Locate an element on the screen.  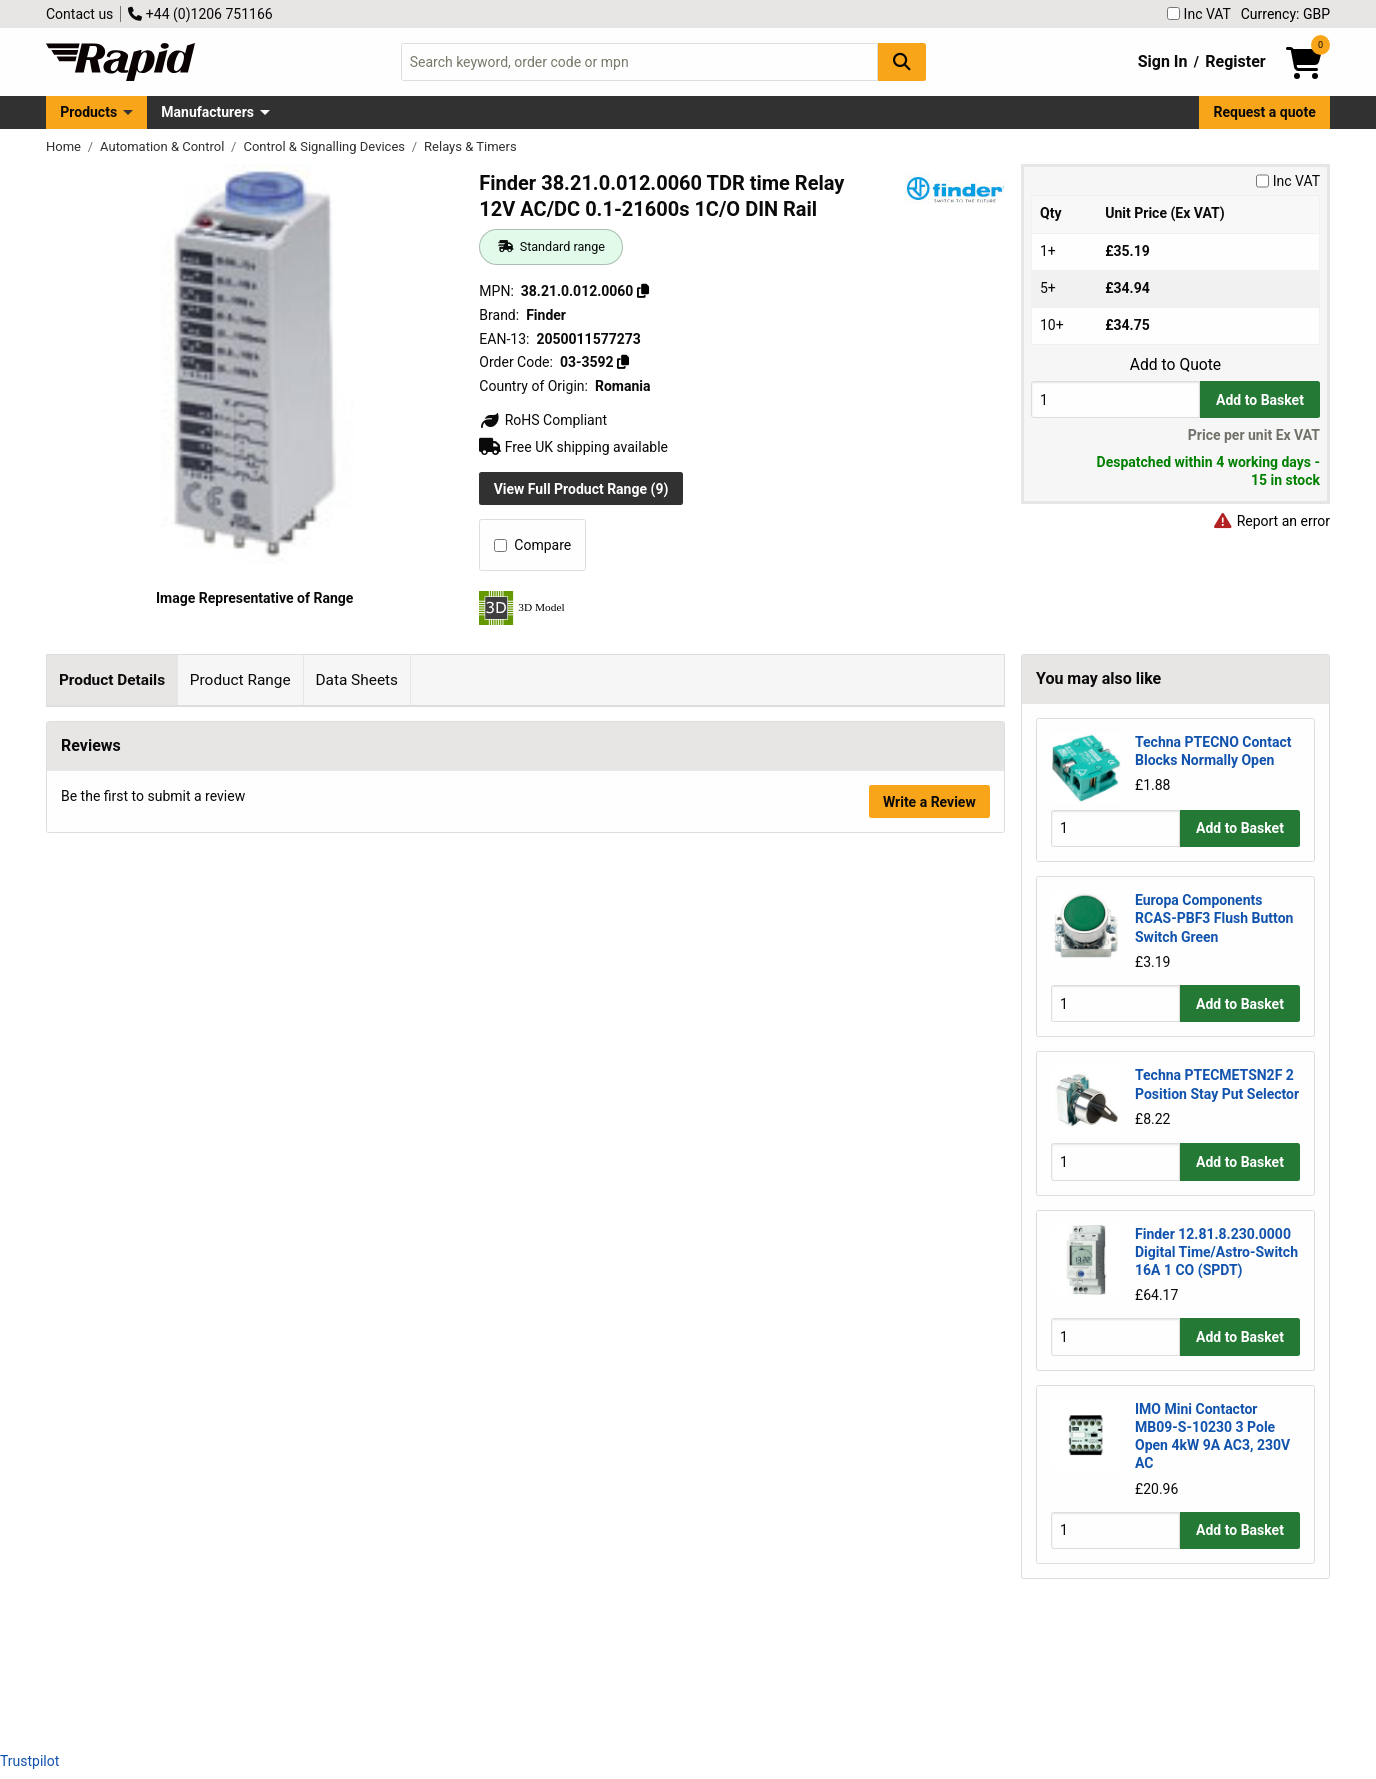
Sign In is located at coordinates (1163, 61).